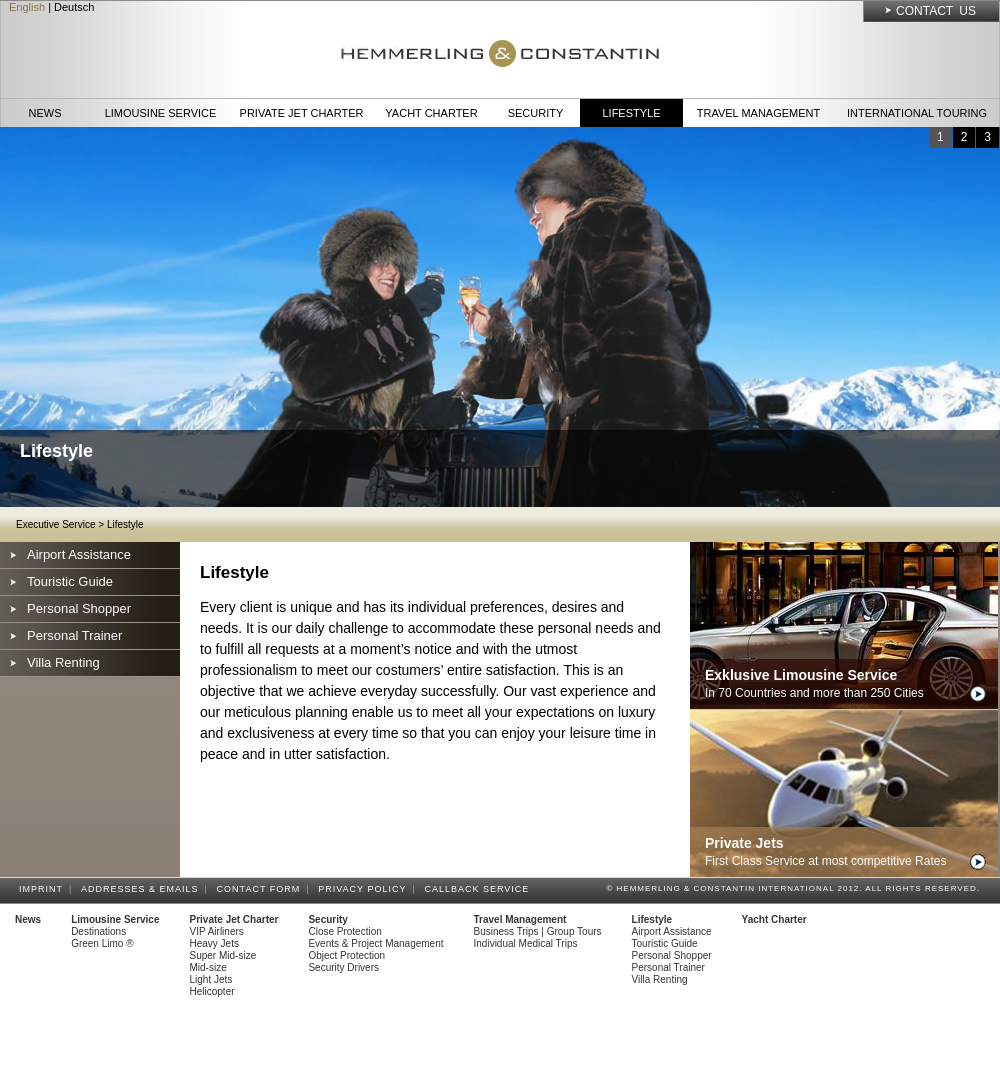 This screenshot has width=1000, height=1075. Describe the element at coordinates (70, 581) in the screenshot. I see `Touristic Guide` at that location.